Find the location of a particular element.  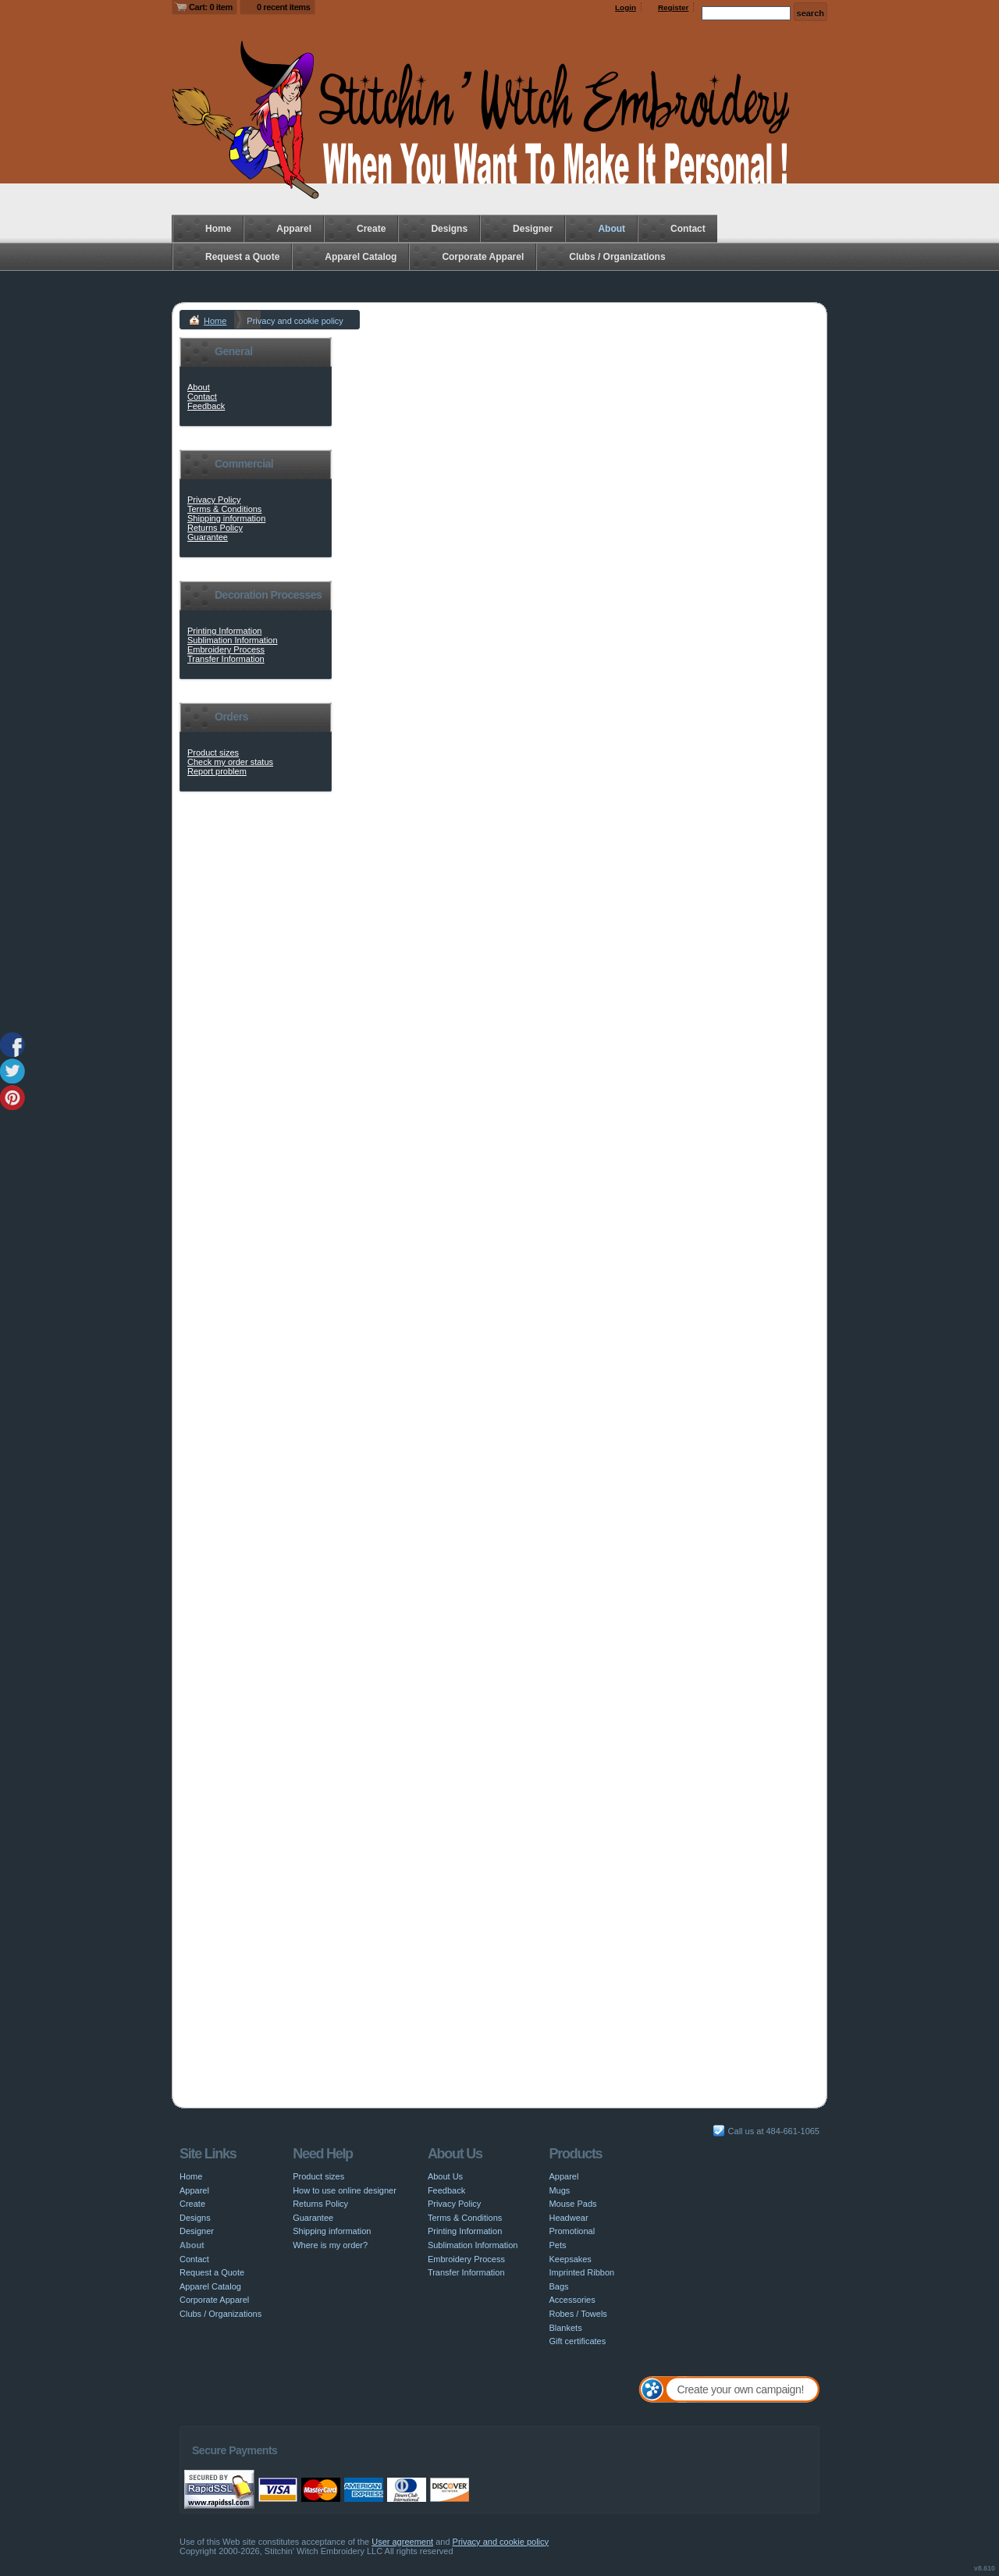

Mouse Pads is located at coordinates (572, 2203).